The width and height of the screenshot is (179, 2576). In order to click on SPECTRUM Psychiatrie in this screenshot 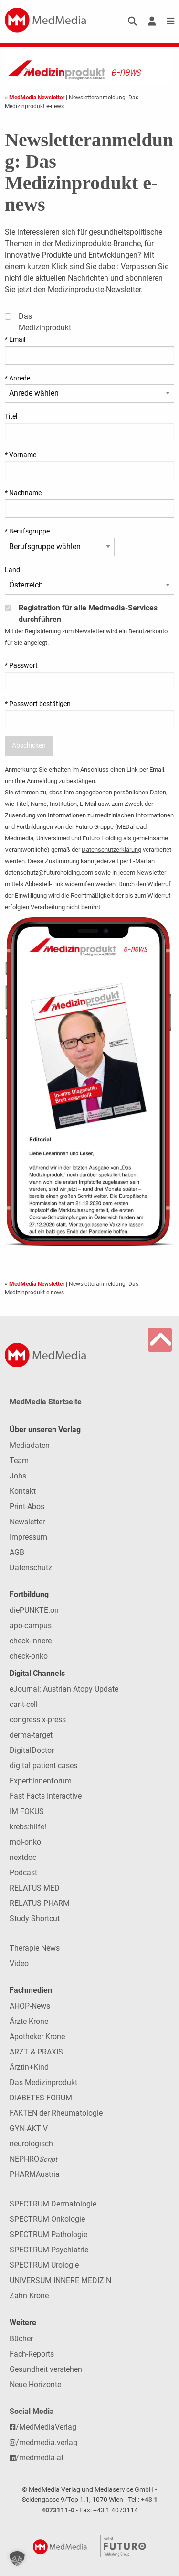, I will do `click(49, 2249)`.